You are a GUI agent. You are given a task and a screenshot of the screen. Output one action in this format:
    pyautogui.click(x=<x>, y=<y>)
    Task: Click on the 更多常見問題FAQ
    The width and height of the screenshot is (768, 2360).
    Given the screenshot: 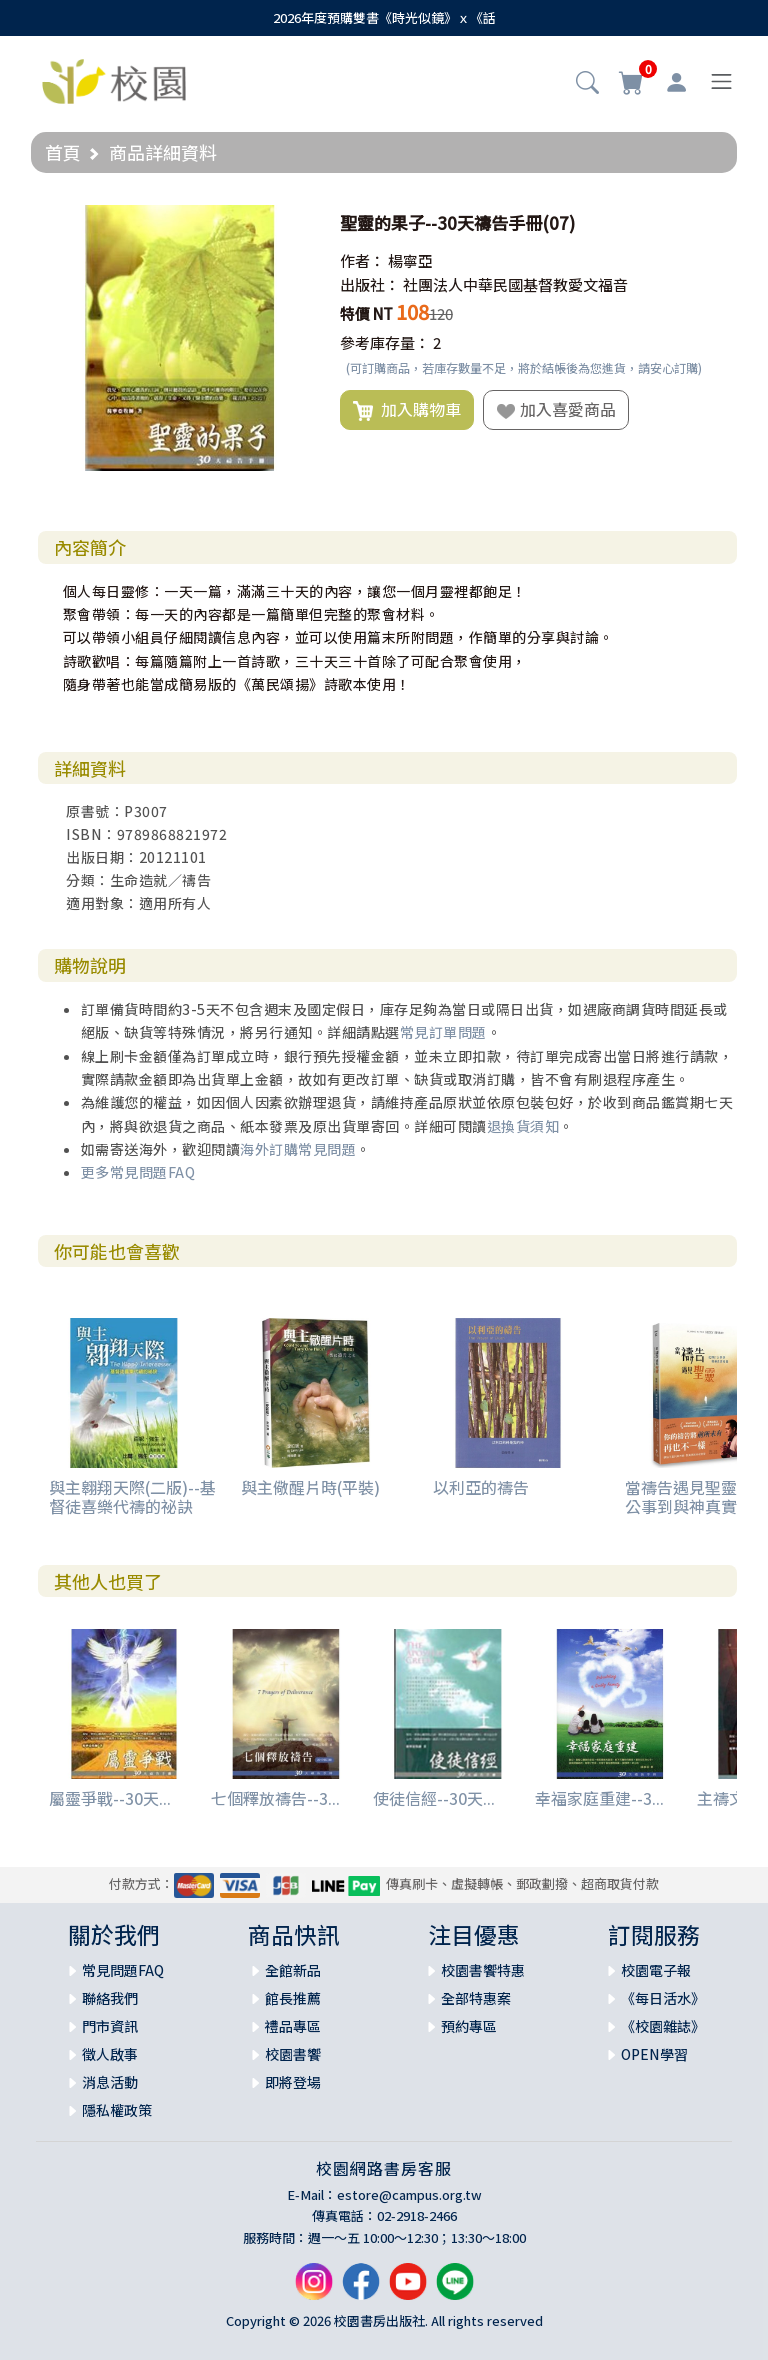 What is the action you would take?
    pyautogui.click(x=138, y=1172)
    